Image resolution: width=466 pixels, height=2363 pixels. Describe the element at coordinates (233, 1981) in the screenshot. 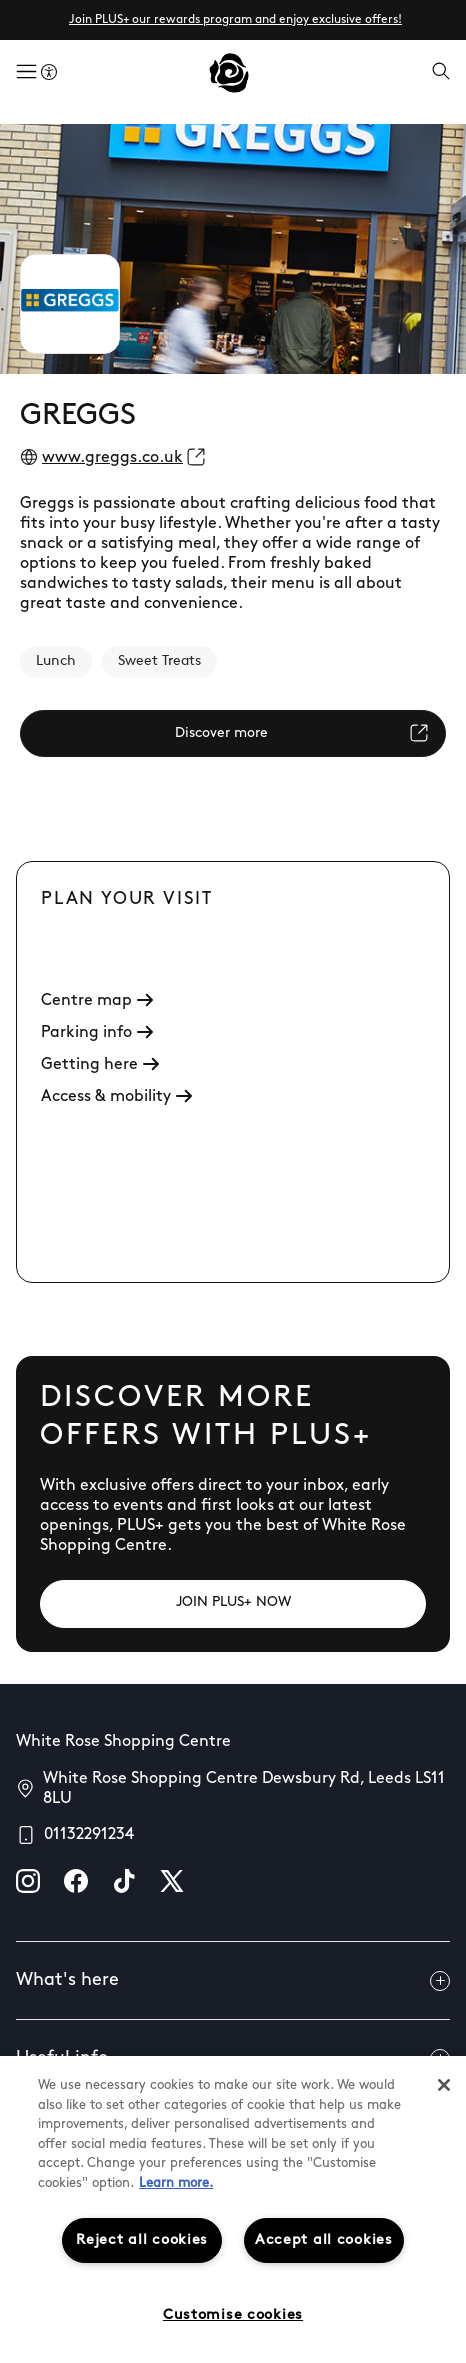

I see `What's here` at that location.